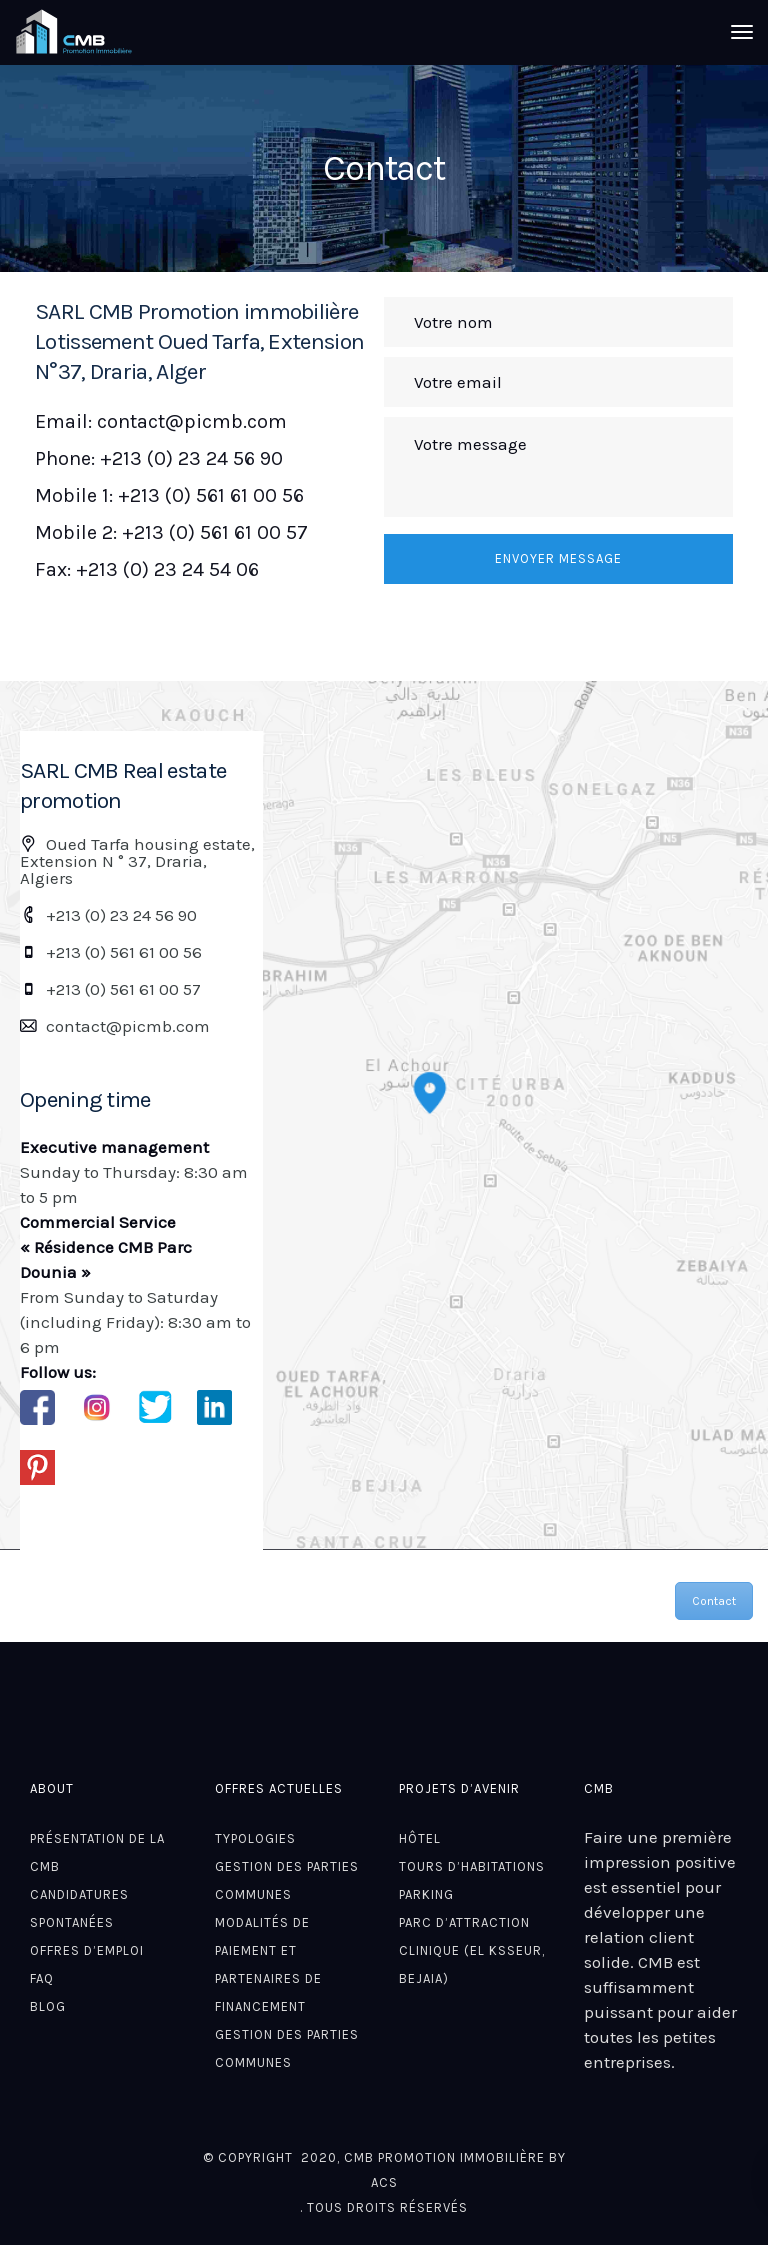 The image size is (768, 2245). Describe the element at coordinates (87, 1950) in the screenshot. I see `Offres d’emploi` at that location.